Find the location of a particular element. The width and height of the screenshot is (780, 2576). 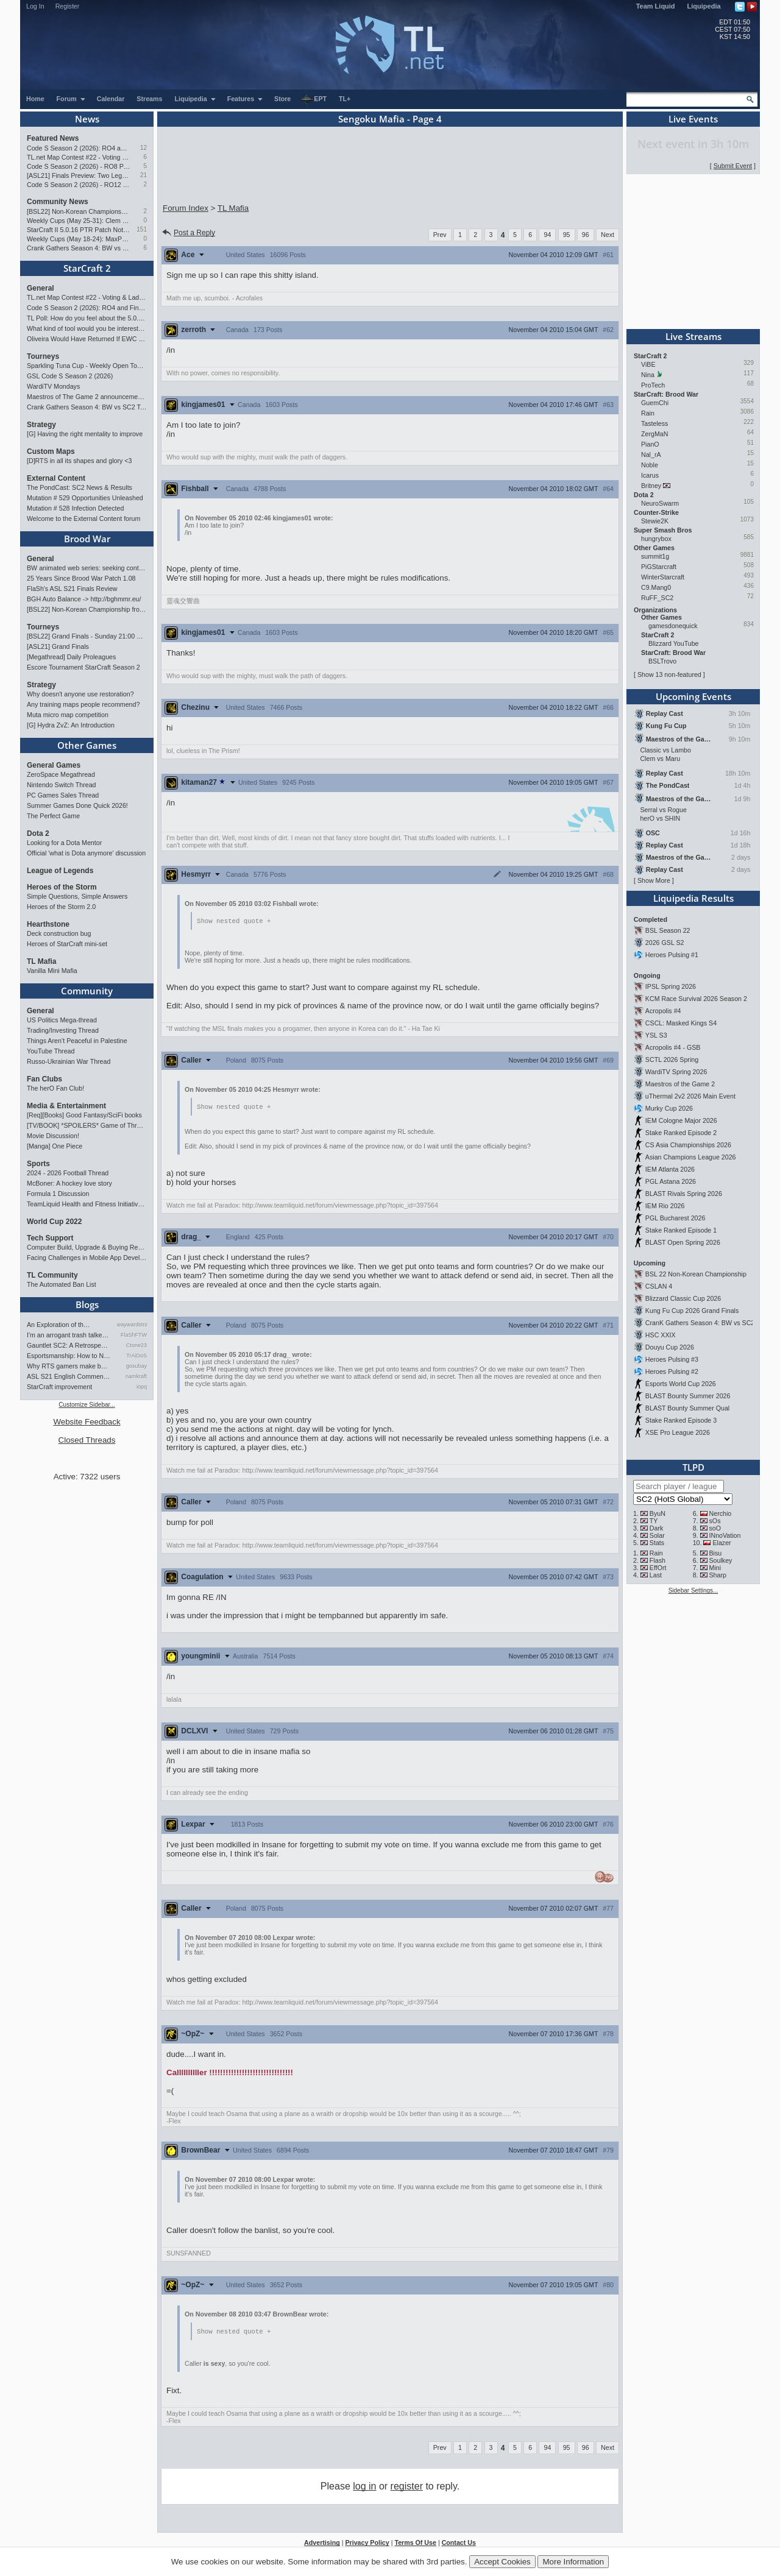

Calendar is located at coordinates (111, 98).